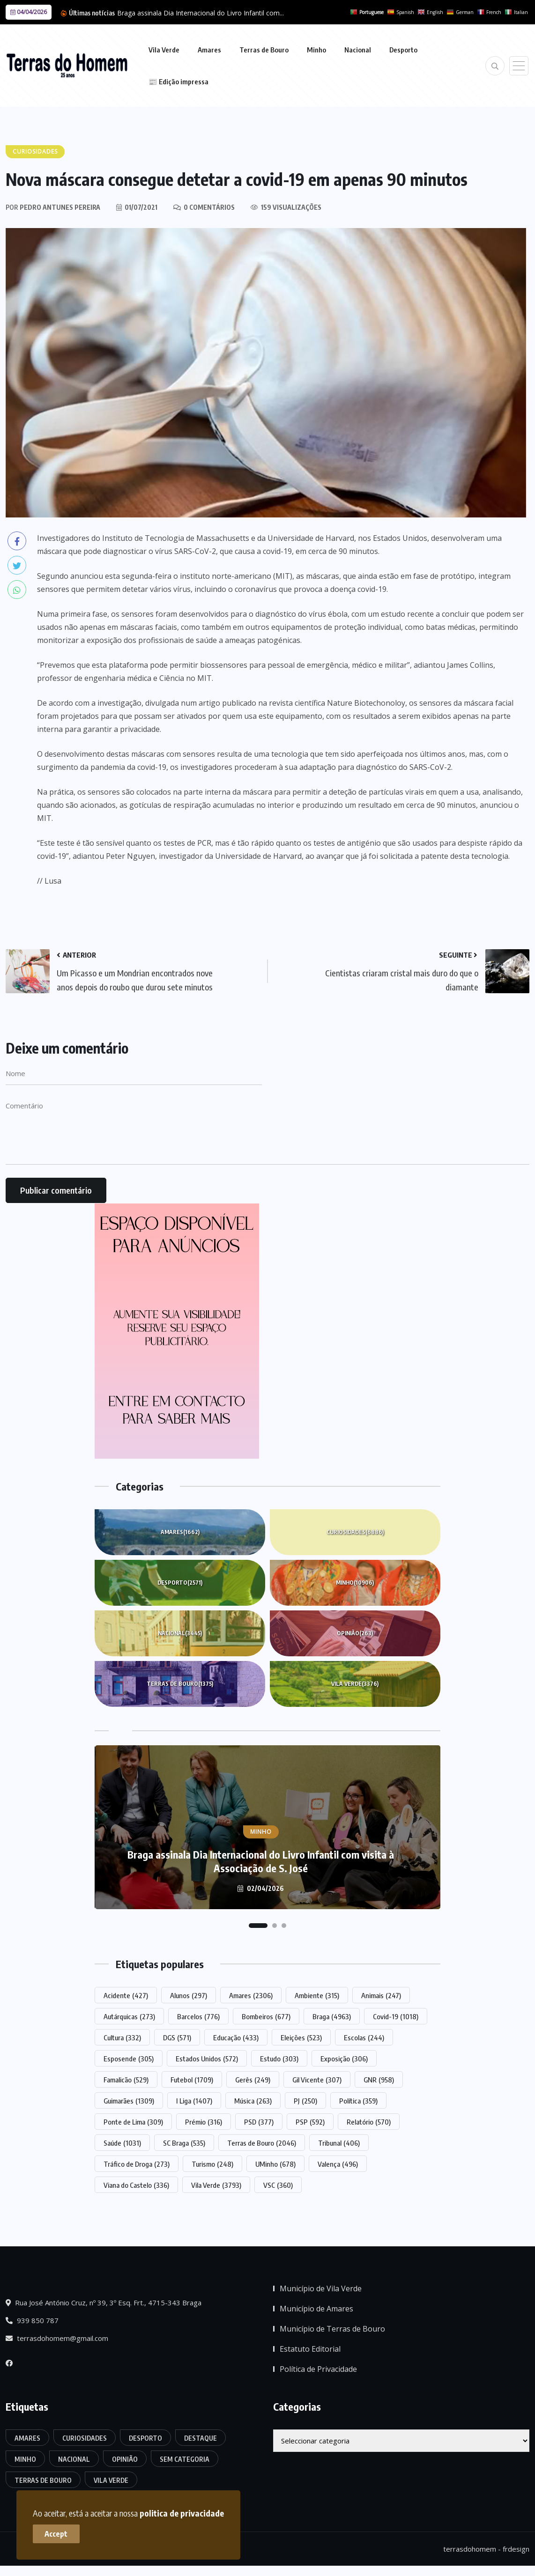 The width and height of the screenshot is (535, 2576). I want to click on Tribunal [Tribunal (406 itens)], so click(339, 2143).